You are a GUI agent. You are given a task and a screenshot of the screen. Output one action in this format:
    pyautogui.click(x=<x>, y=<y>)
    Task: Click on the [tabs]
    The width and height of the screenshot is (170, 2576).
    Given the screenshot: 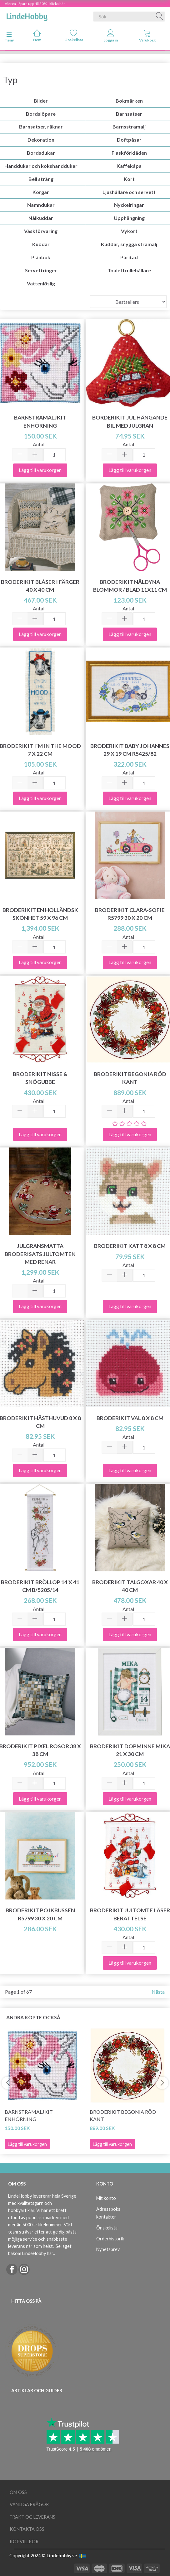 What is the action you would take?
    pyautogui.click(x=147, y=37)
    